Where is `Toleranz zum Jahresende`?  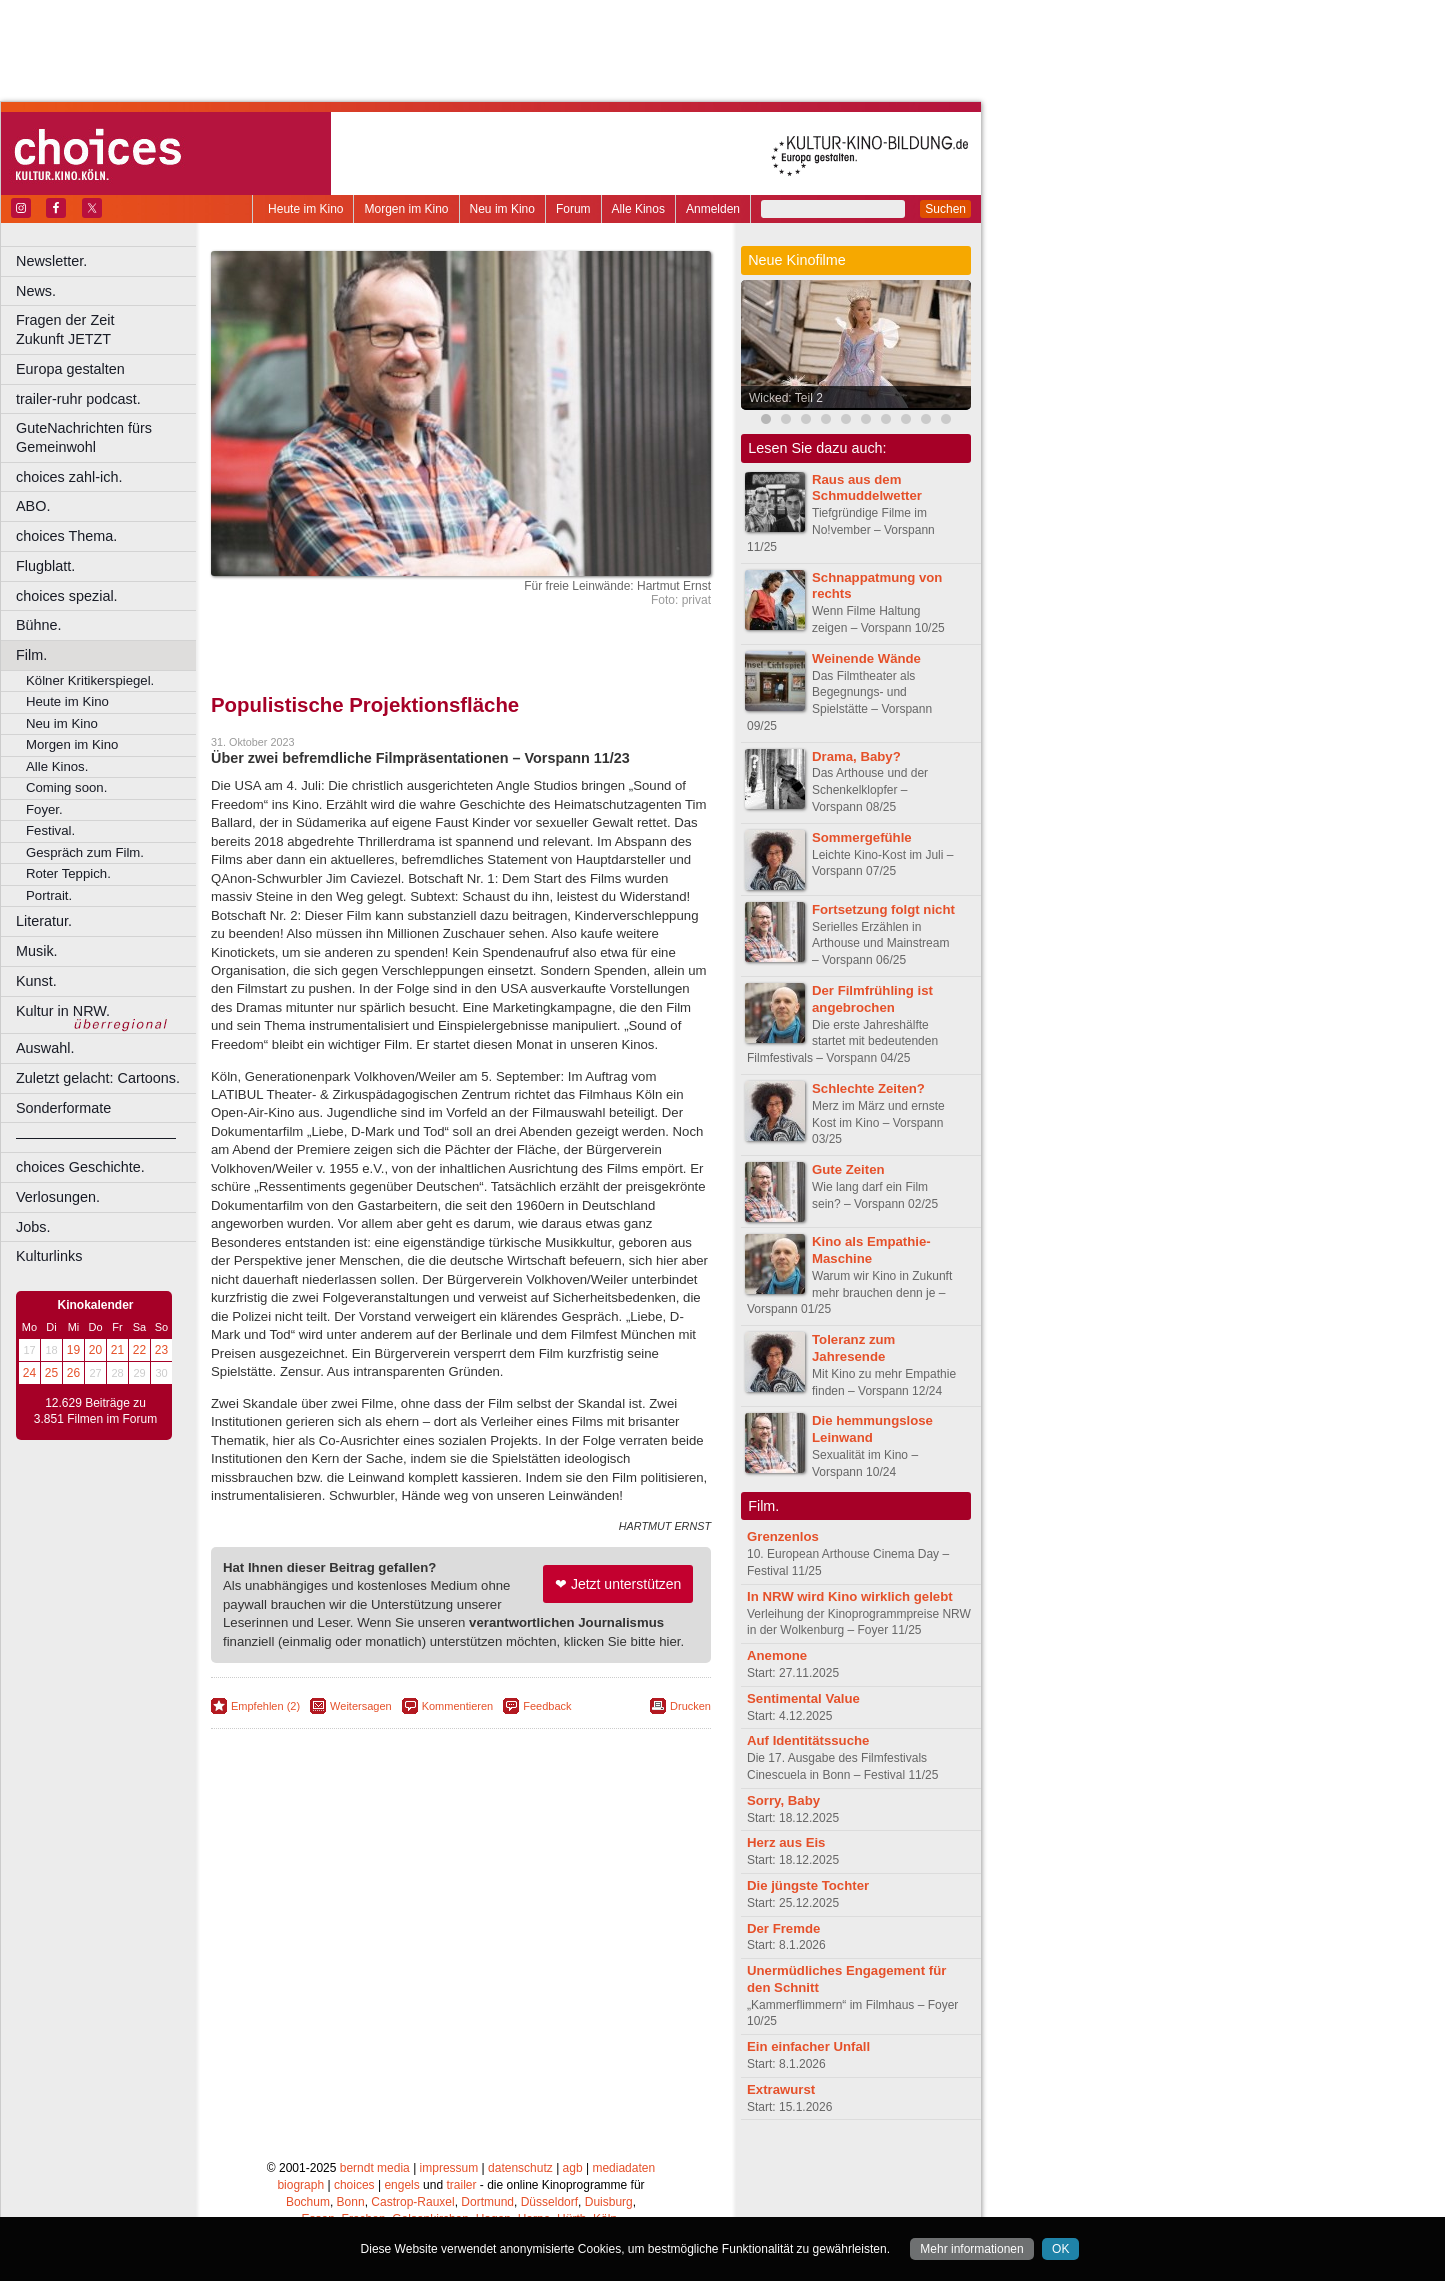
Toleranz zum Jahresende is located at coordinates (853, 1348).